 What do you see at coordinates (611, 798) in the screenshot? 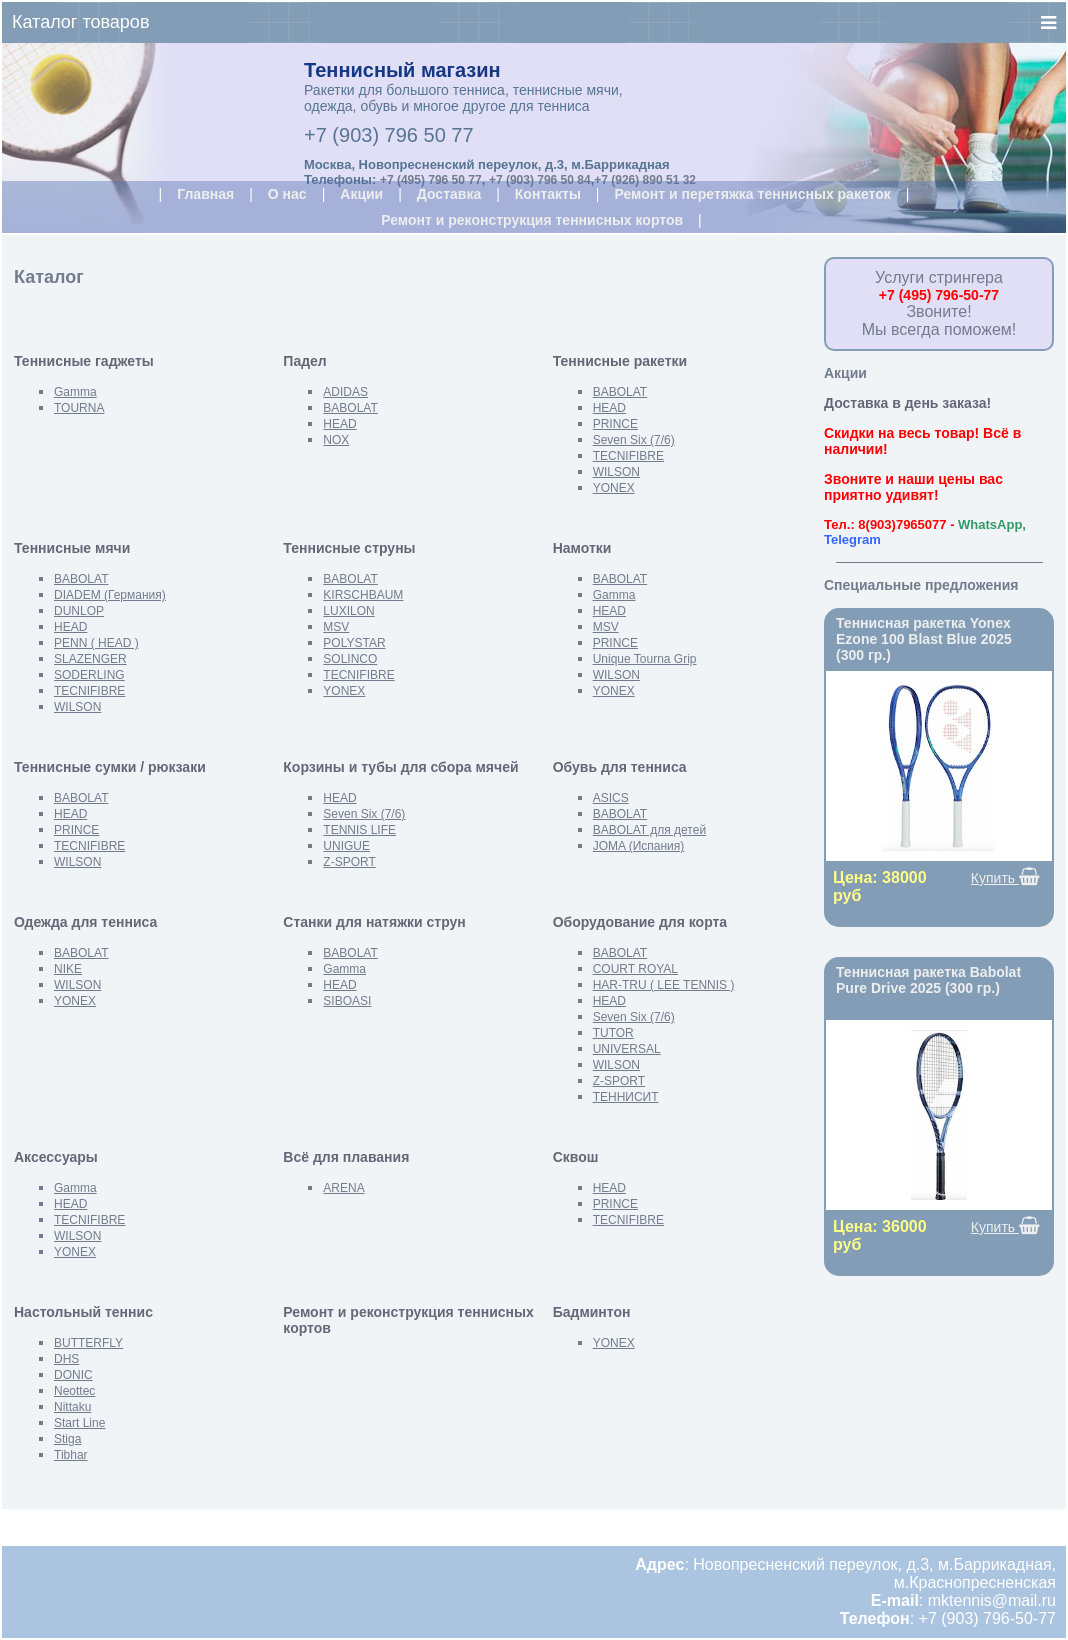
I see `ASICS` at bounding box center [611, 798].